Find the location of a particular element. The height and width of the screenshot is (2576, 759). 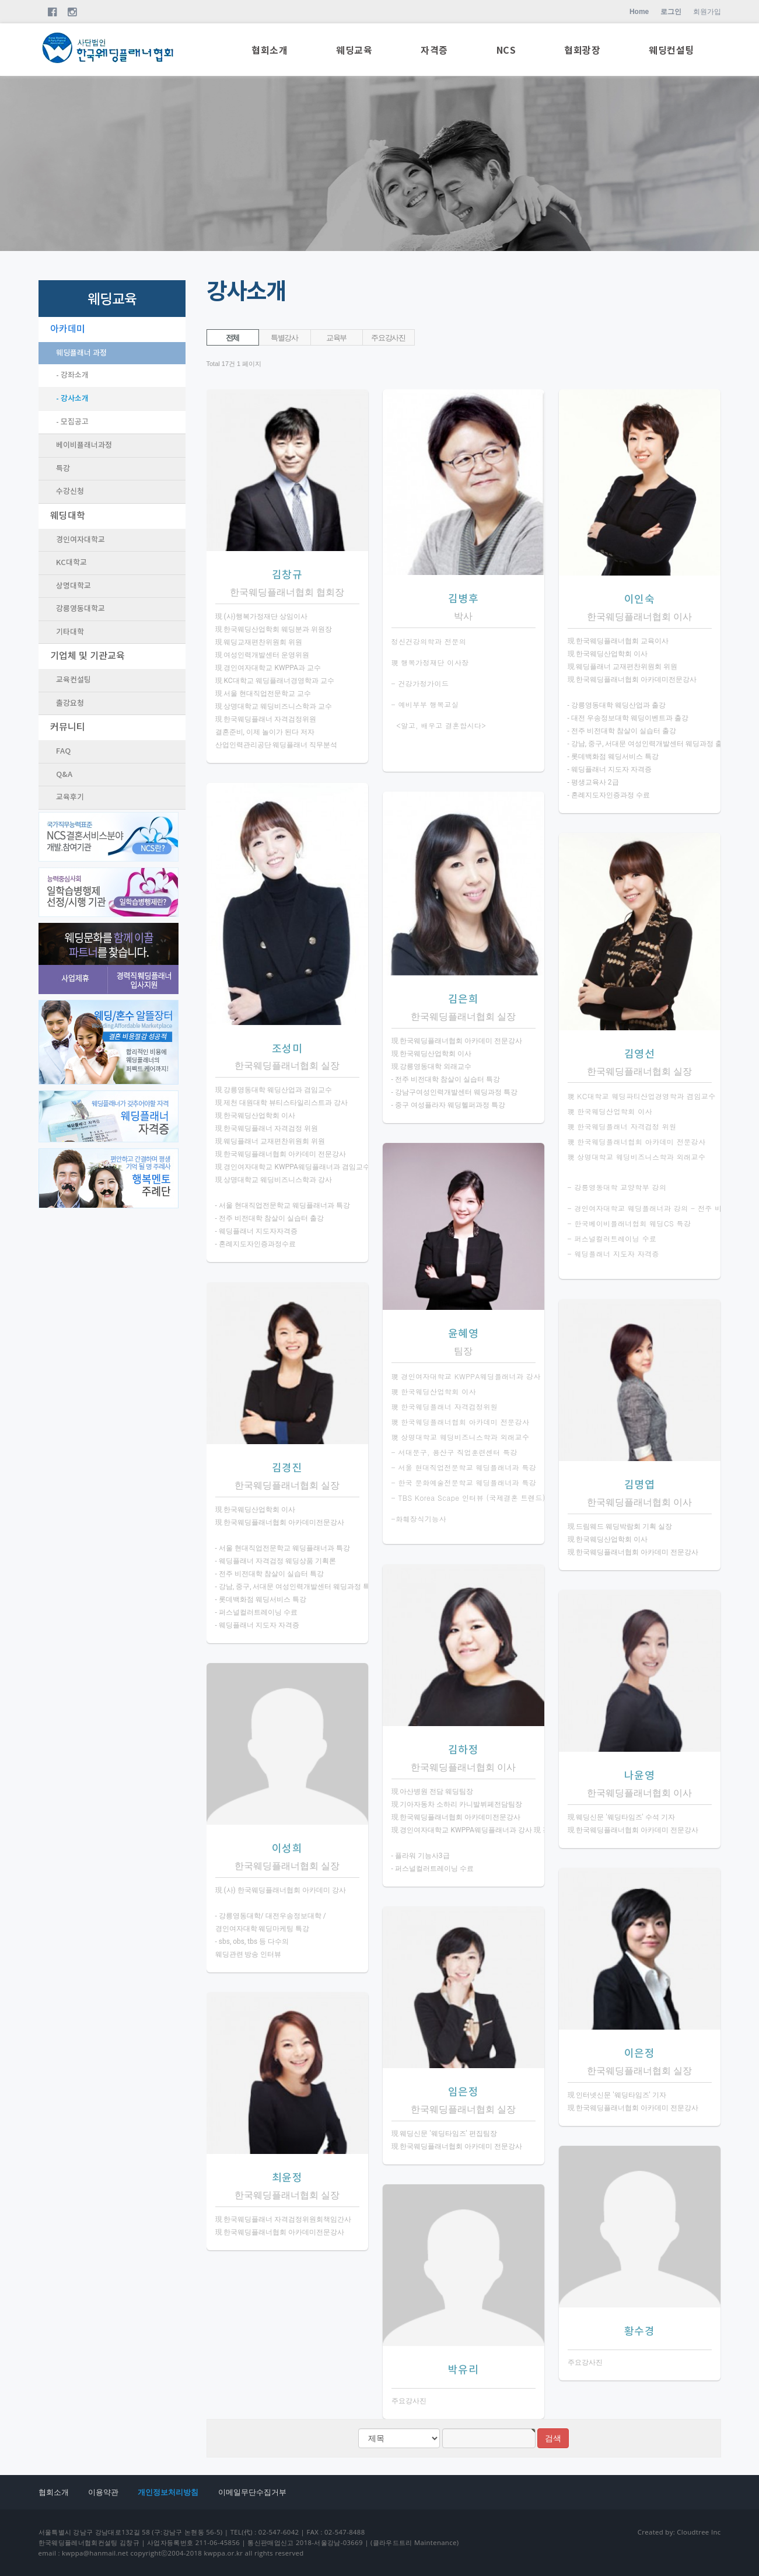

강릉영동대학교 is located at coordinates (80, 609).